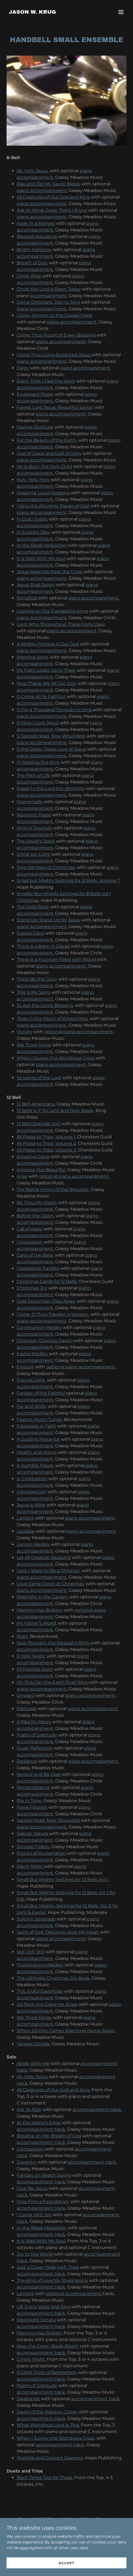  Describe the element at coordinates (31, 1656) in the screenshot. I see `O Holy Night` at that location.